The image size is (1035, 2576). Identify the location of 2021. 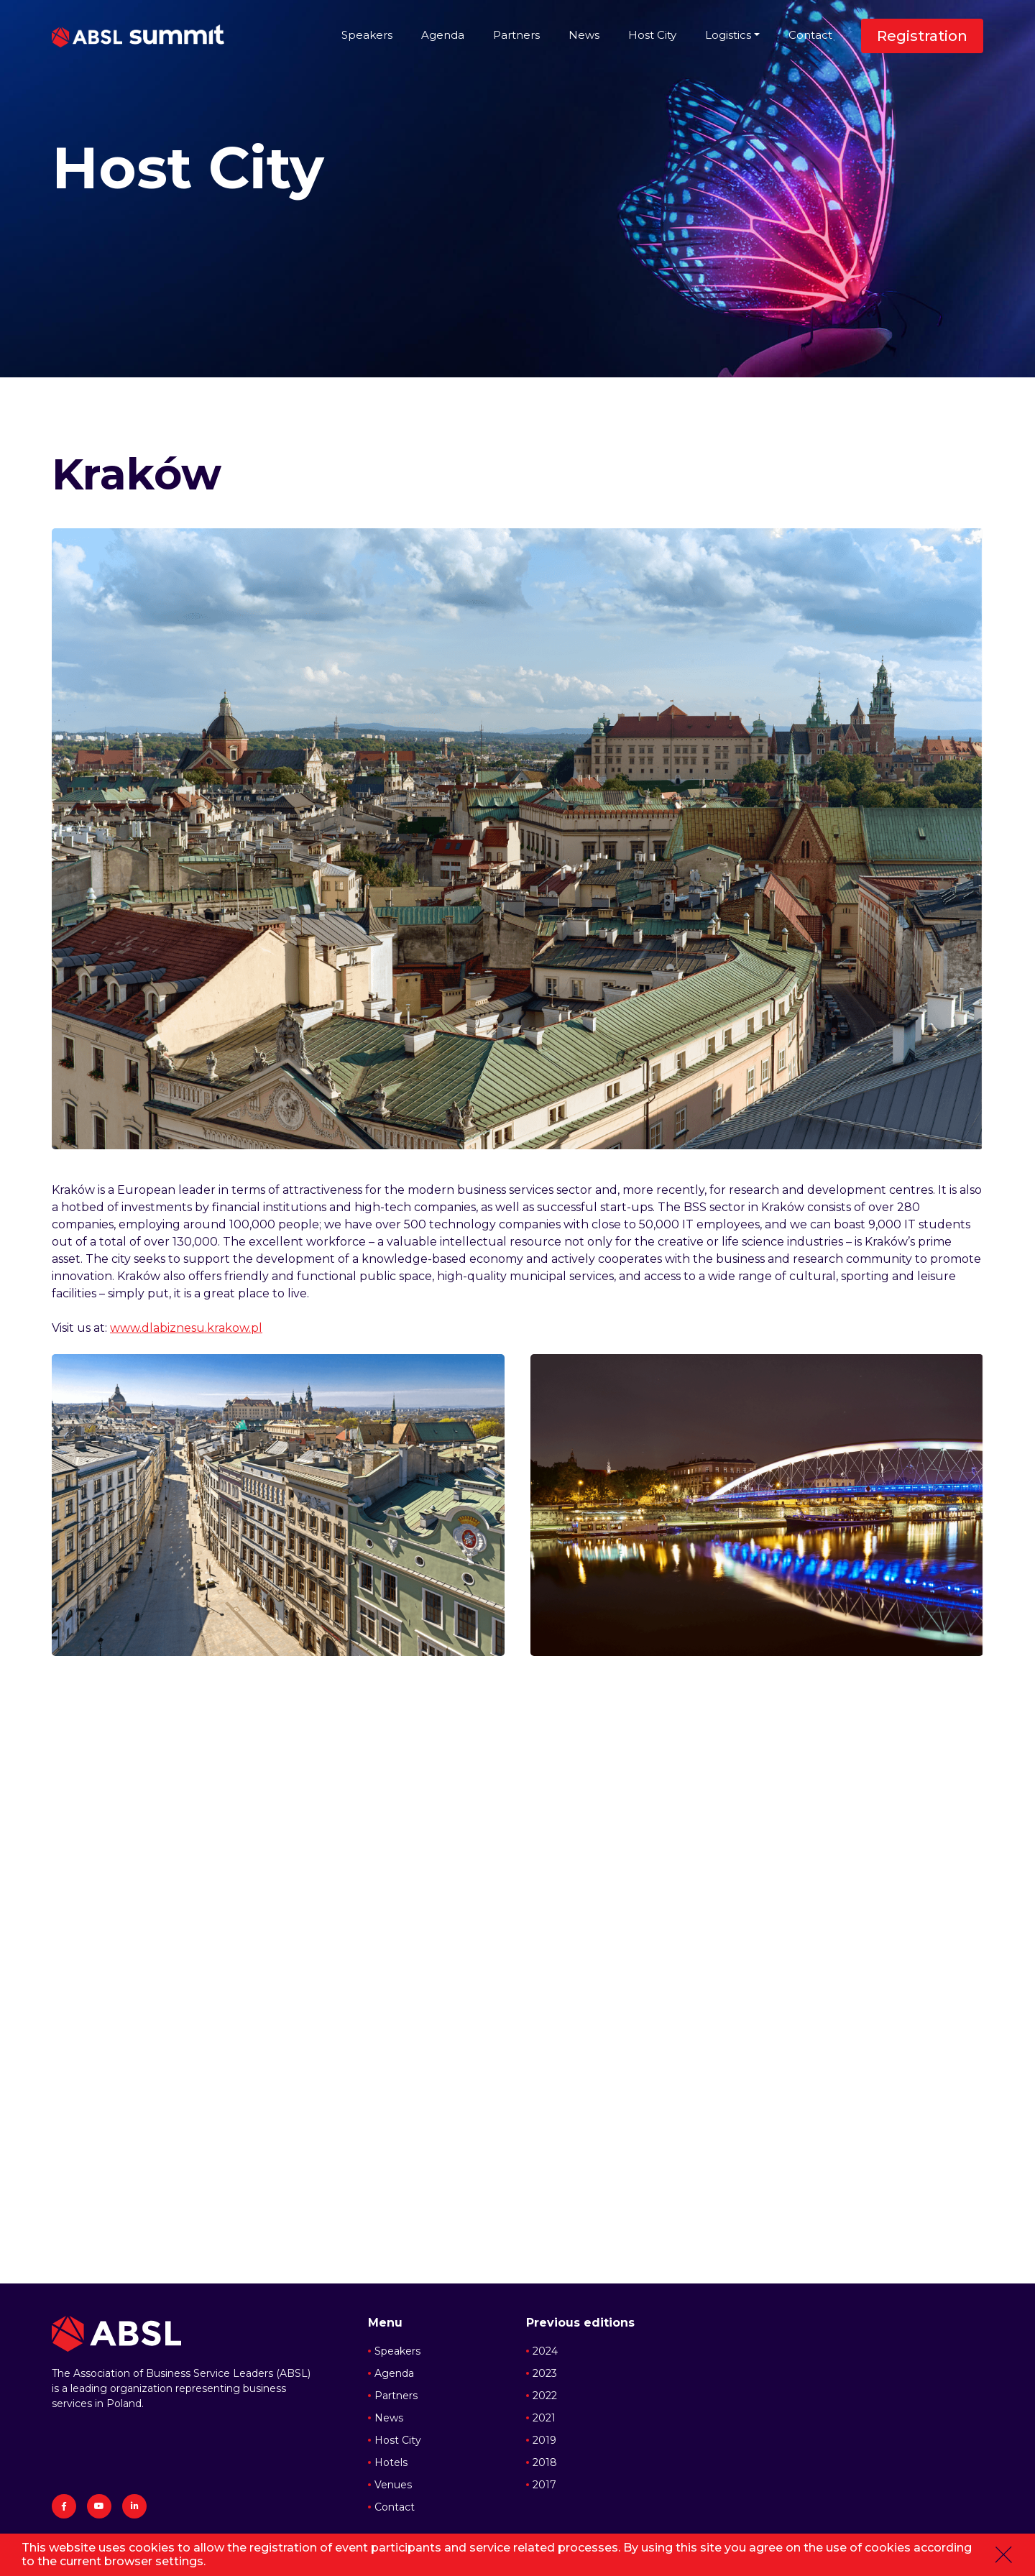
(544, 2417).